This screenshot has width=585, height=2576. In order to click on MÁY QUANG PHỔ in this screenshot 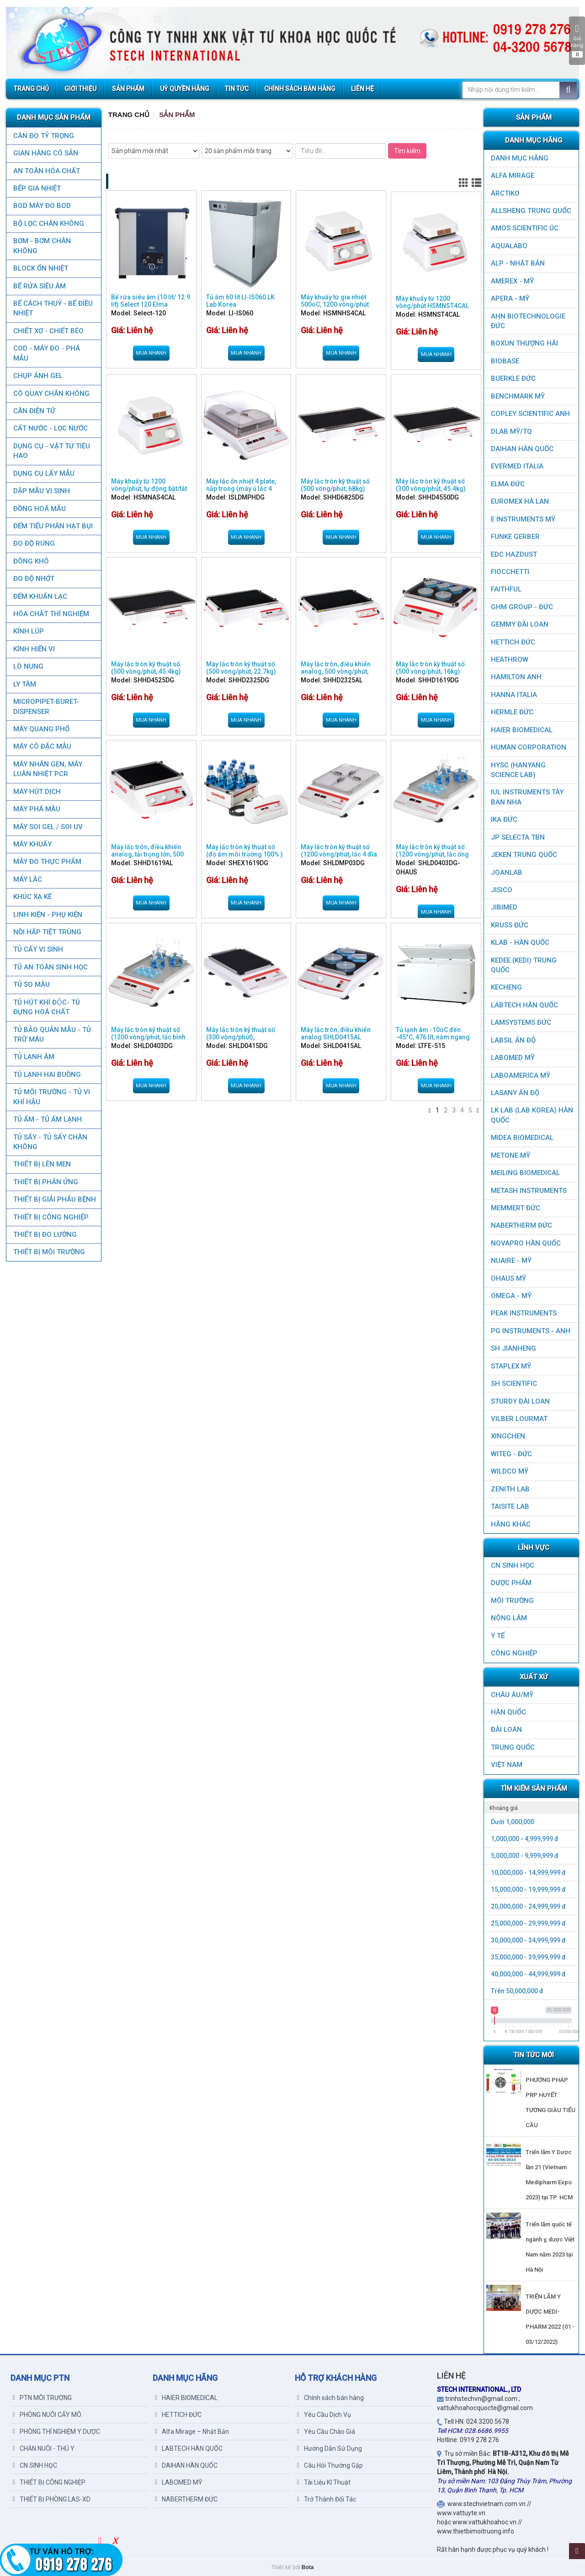, I will do `click(41, 729)`.